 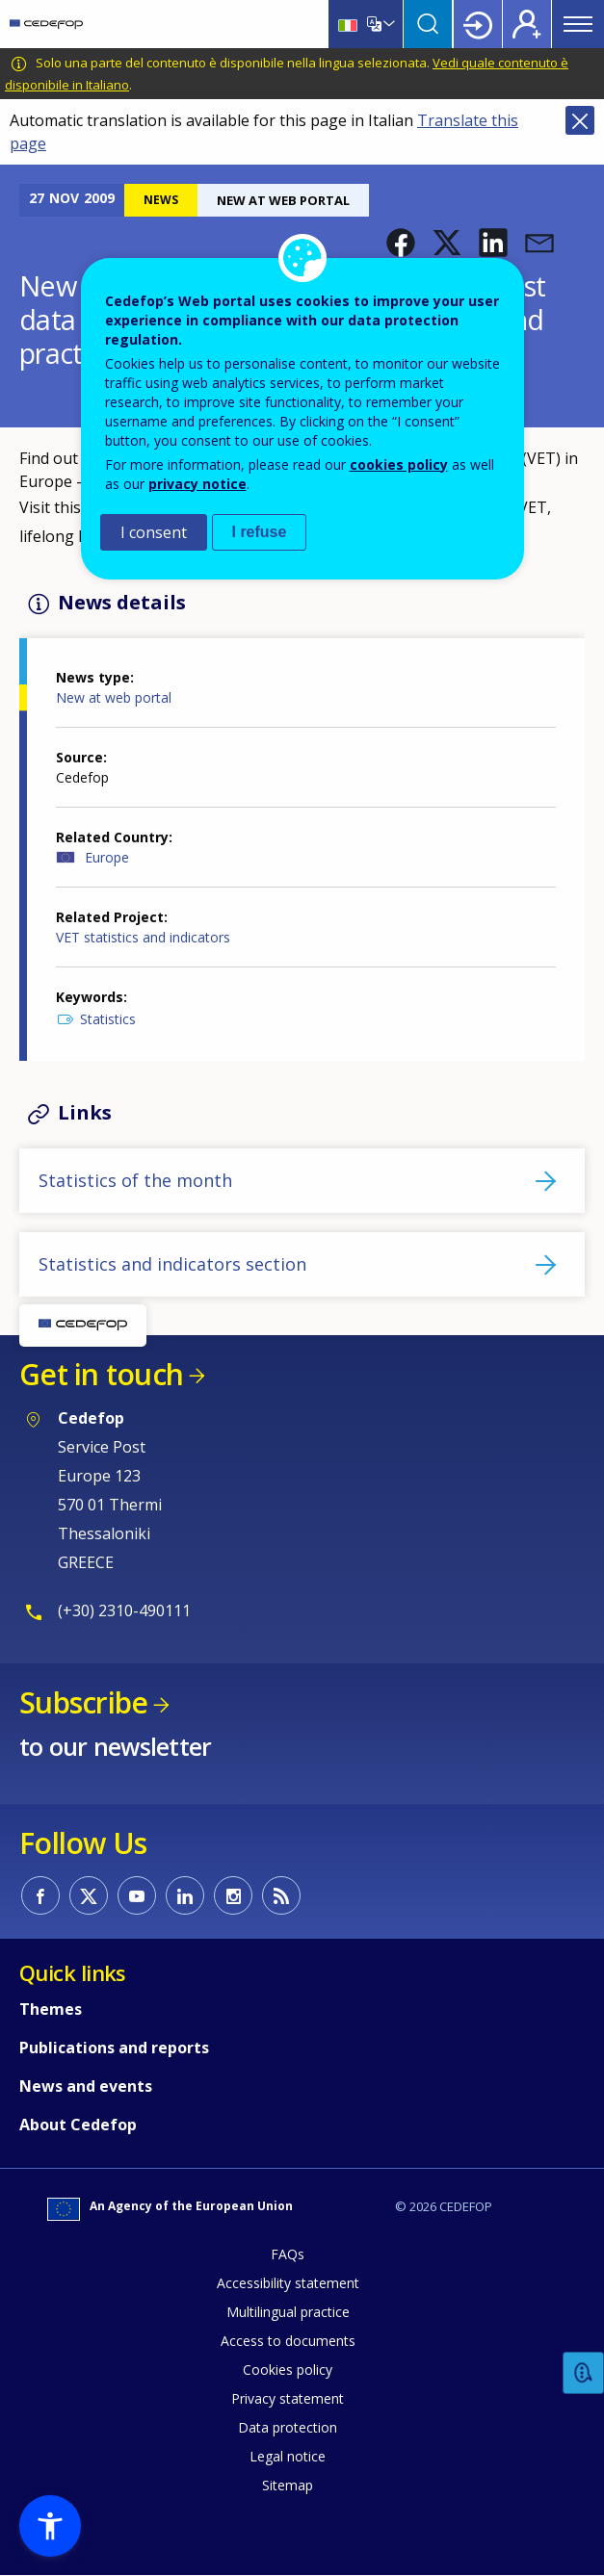 I want to click on VET statistics and indicators, so click(x=143, y=937).